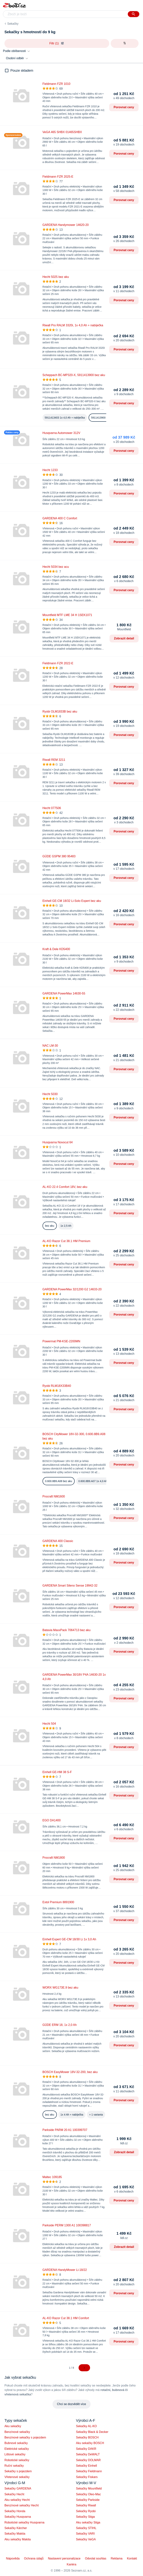  I want to click on Robotické sekačky, so click(16, 2460).